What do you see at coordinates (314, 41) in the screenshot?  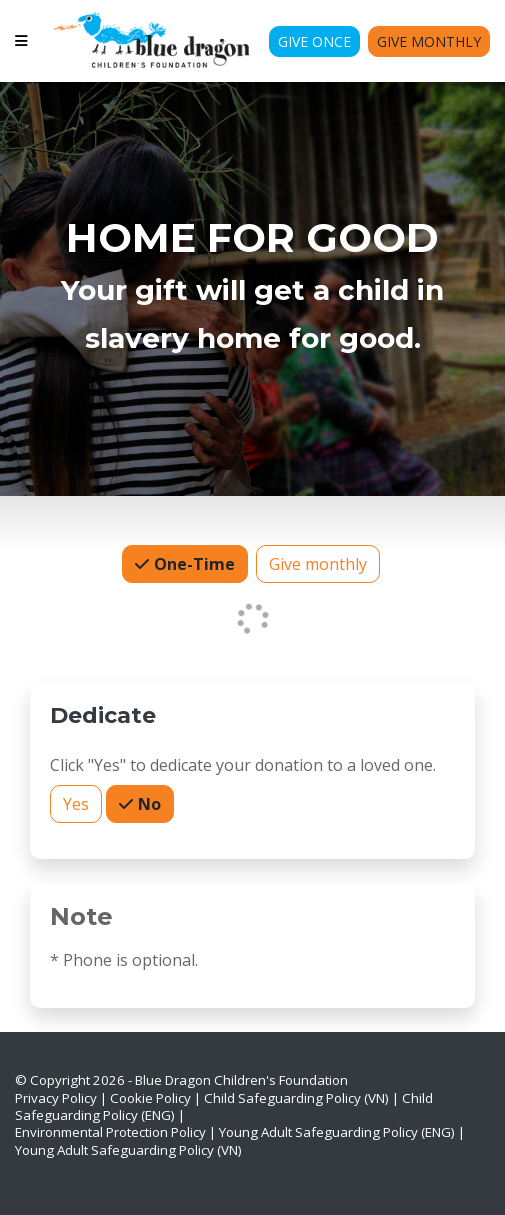 I see `Give Once` at bounding box center [314, 41].